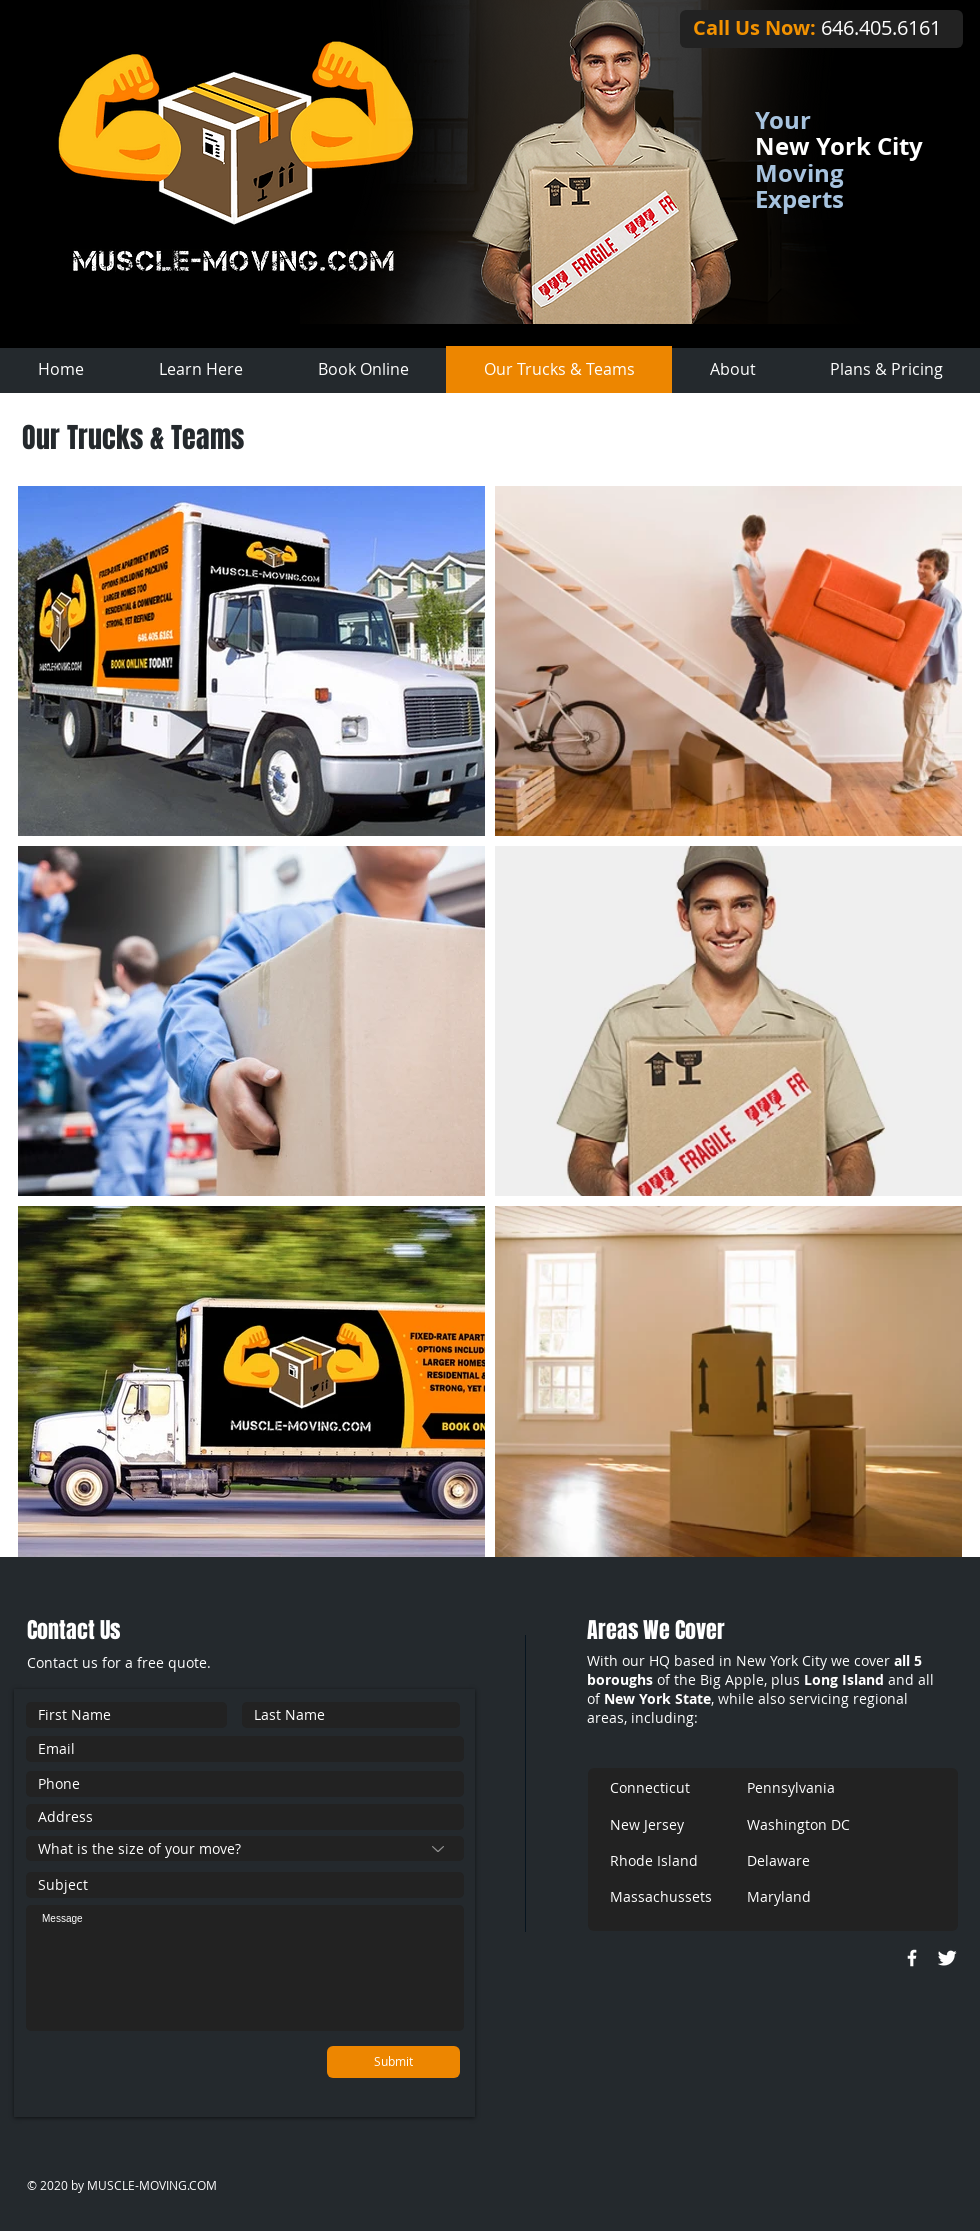 The height and width of the screenshot is (2231, 980). Describe the element at coordinates (912, 1958) in the screenshot. I see `[w-facebook]` at that location.